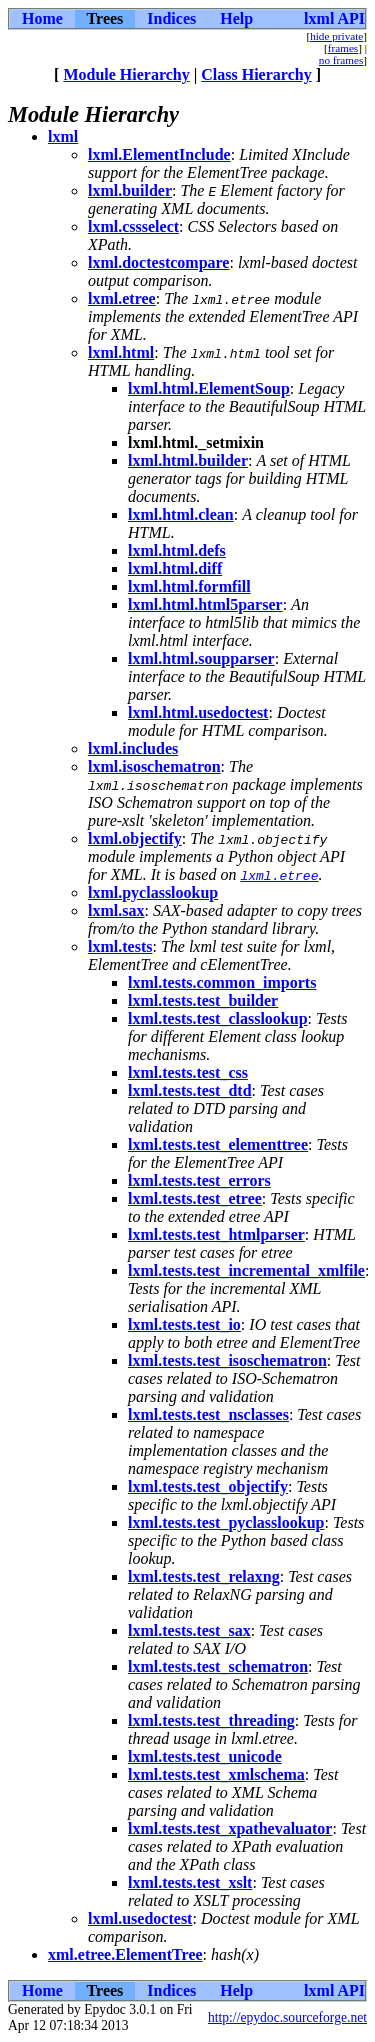 The width and height of the screenshot is (375, 2042). I want to click on xml.etree.ElementTree, so click(125, 1954).